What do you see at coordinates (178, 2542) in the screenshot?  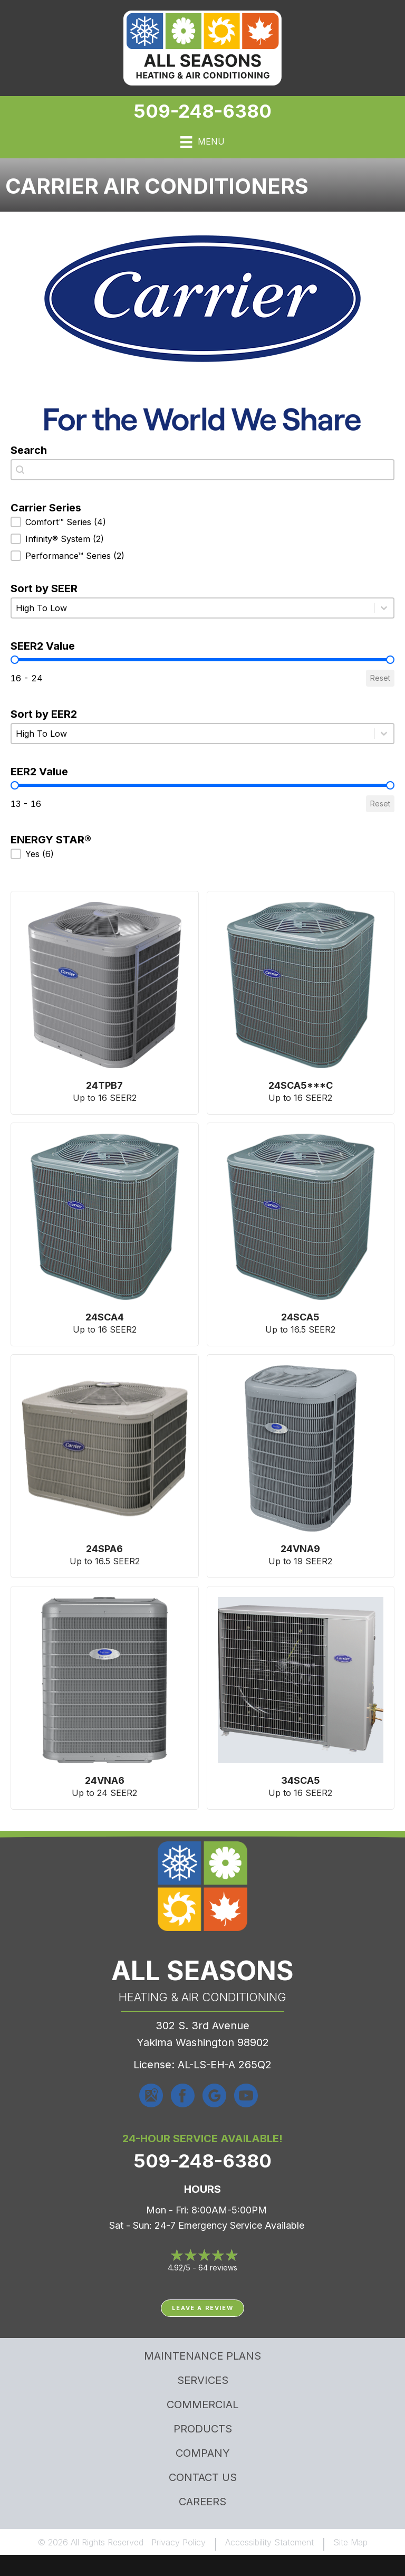 I see `Privacy Policy` at bounding box center [178, 2542].